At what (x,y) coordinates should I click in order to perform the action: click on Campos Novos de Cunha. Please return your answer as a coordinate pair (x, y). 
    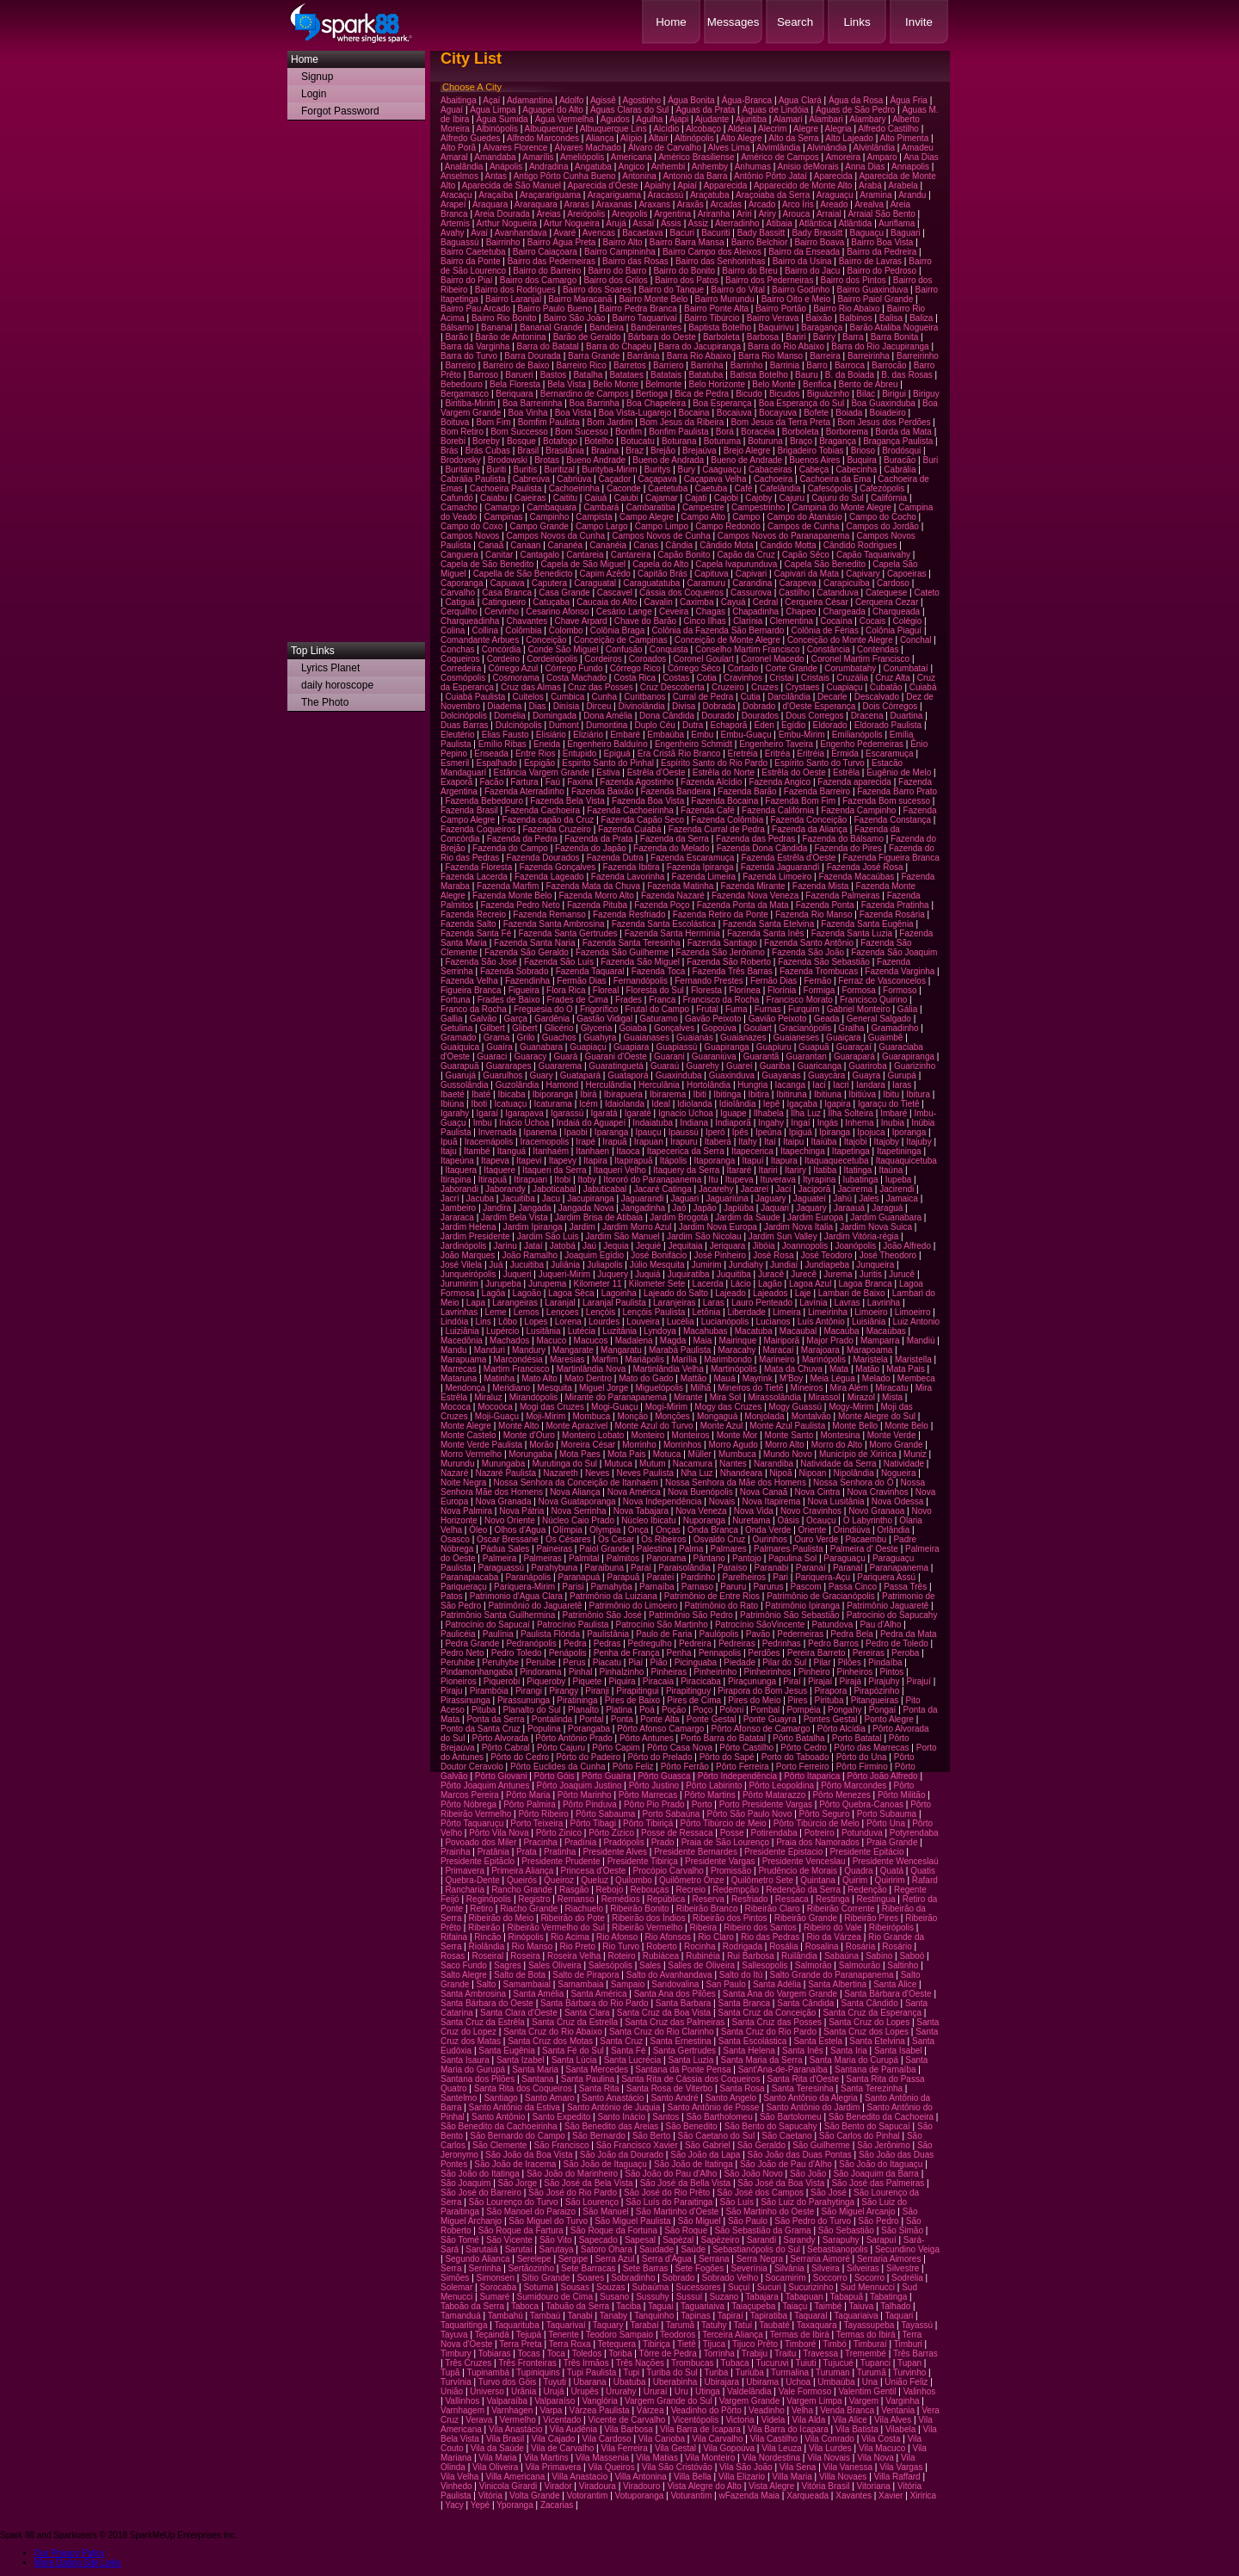
    Looking at the image, I should click on (661, 536).